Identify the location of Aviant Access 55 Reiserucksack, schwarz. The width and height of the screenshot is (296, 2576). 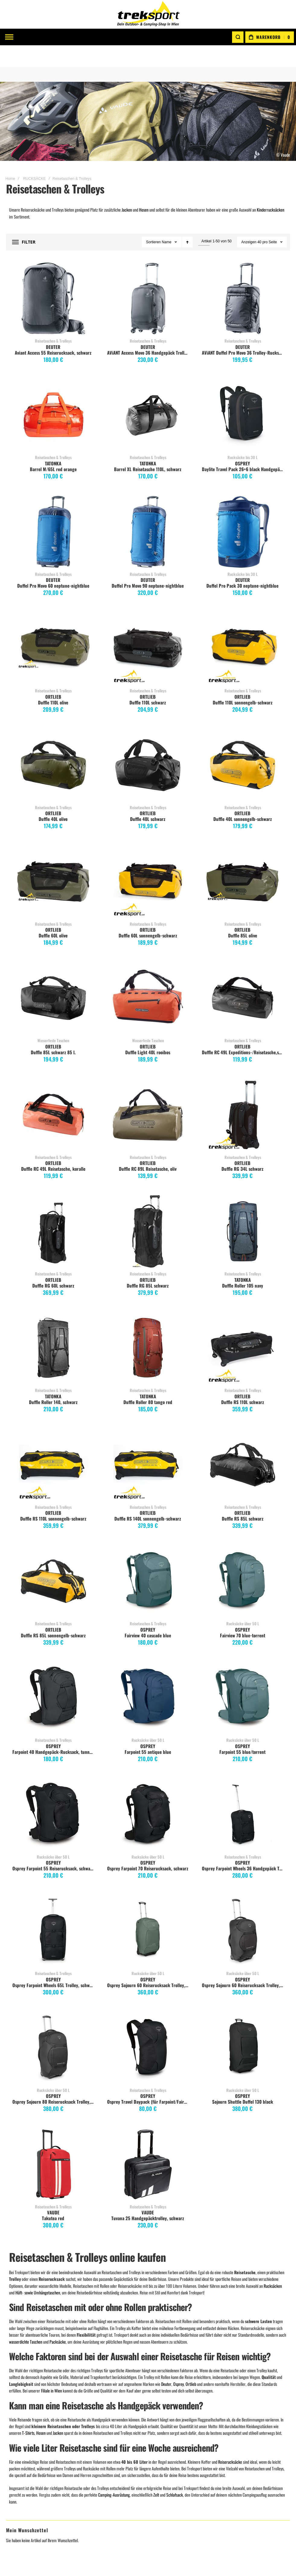
(53, 331).